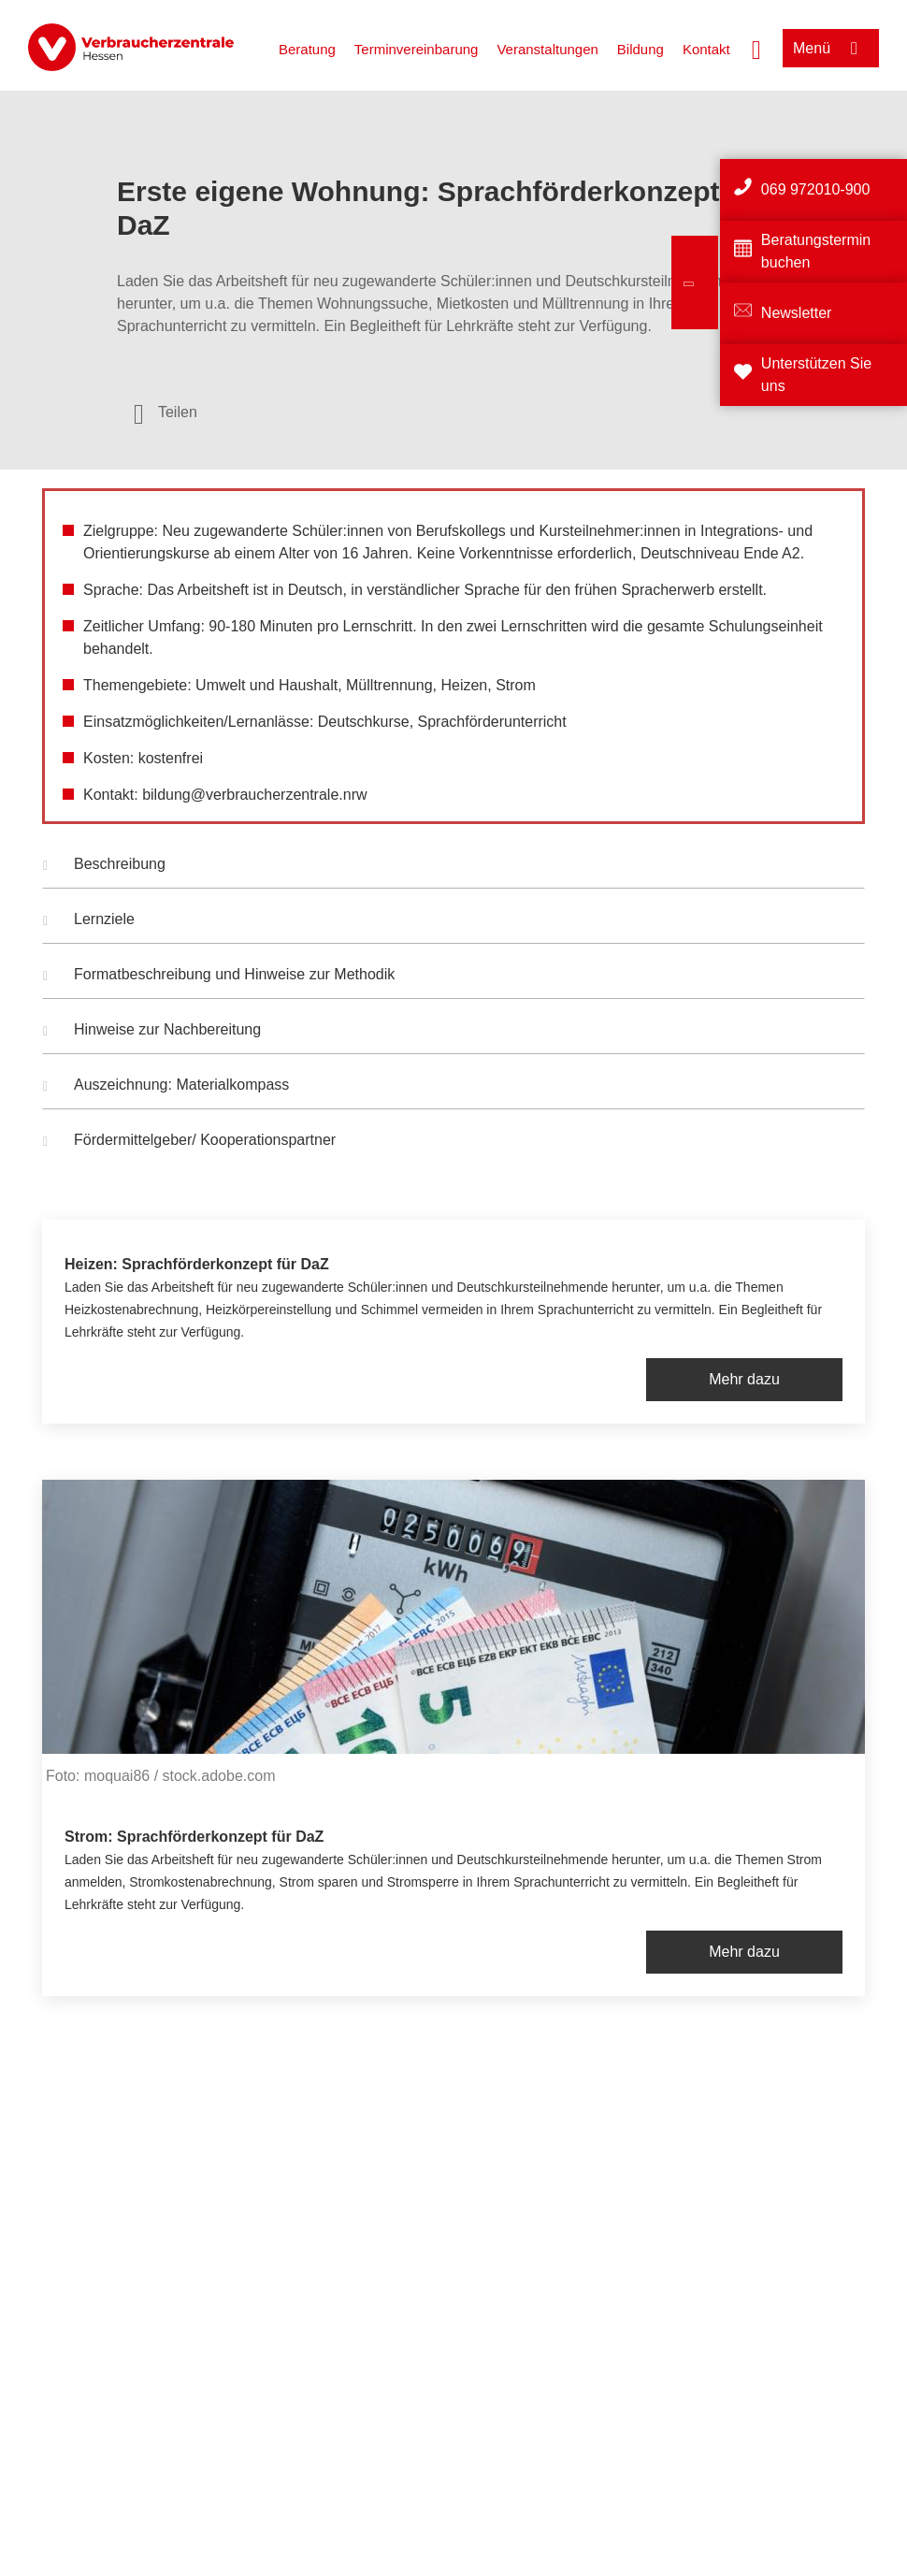 This screenshot has width=907, height=2576. Describe the element at coordinates (756, 48) in the screenshot. I see `[Suche öffnen]` at that location.